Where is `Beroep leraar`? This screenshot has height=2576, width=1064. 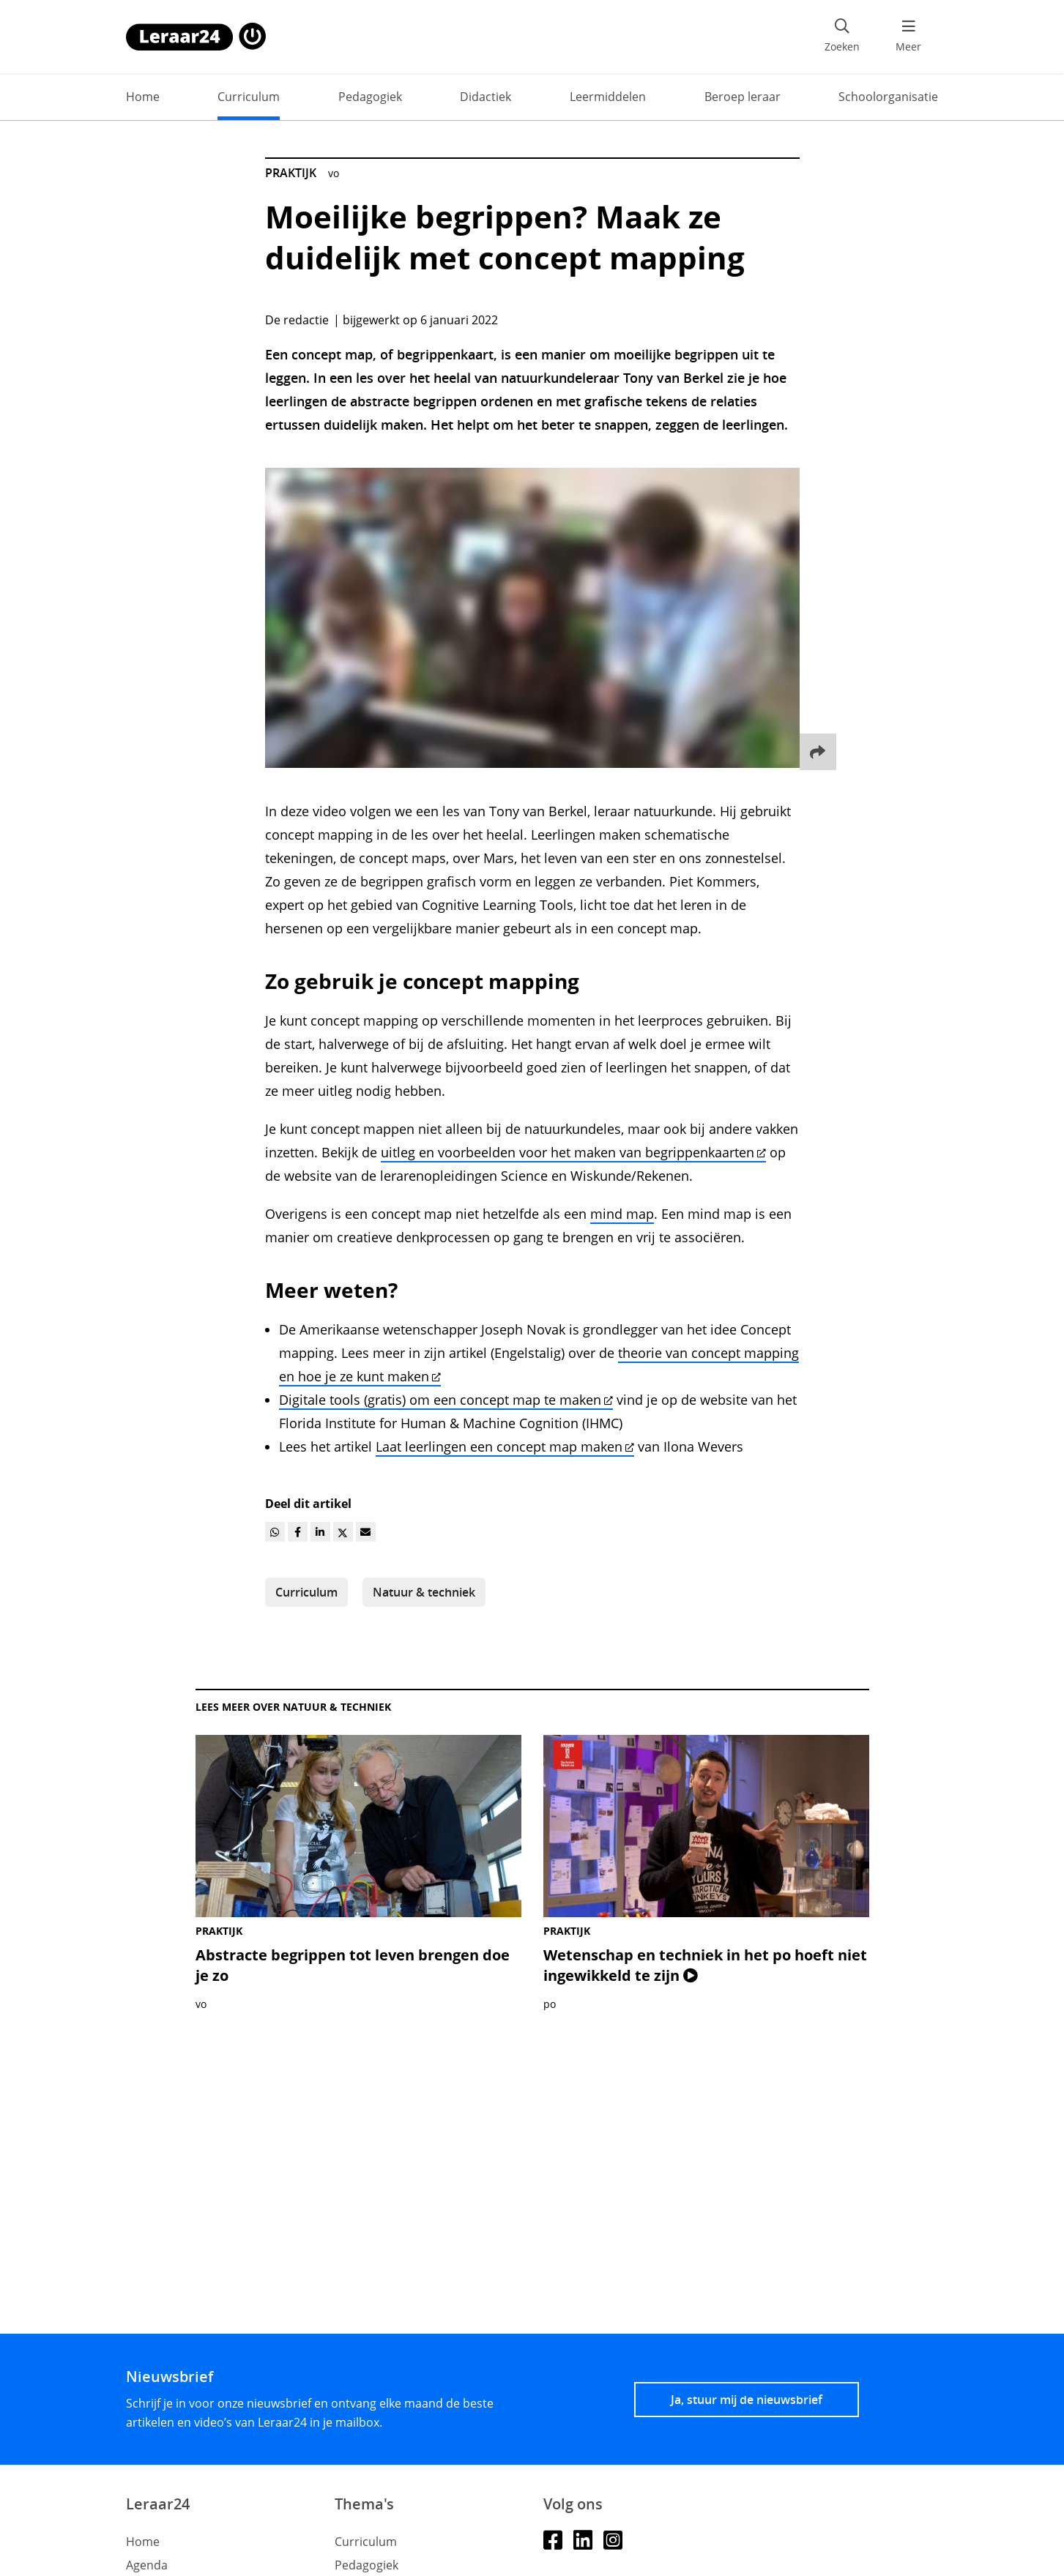
Beroep leraar is located at coordinates (742, 97).